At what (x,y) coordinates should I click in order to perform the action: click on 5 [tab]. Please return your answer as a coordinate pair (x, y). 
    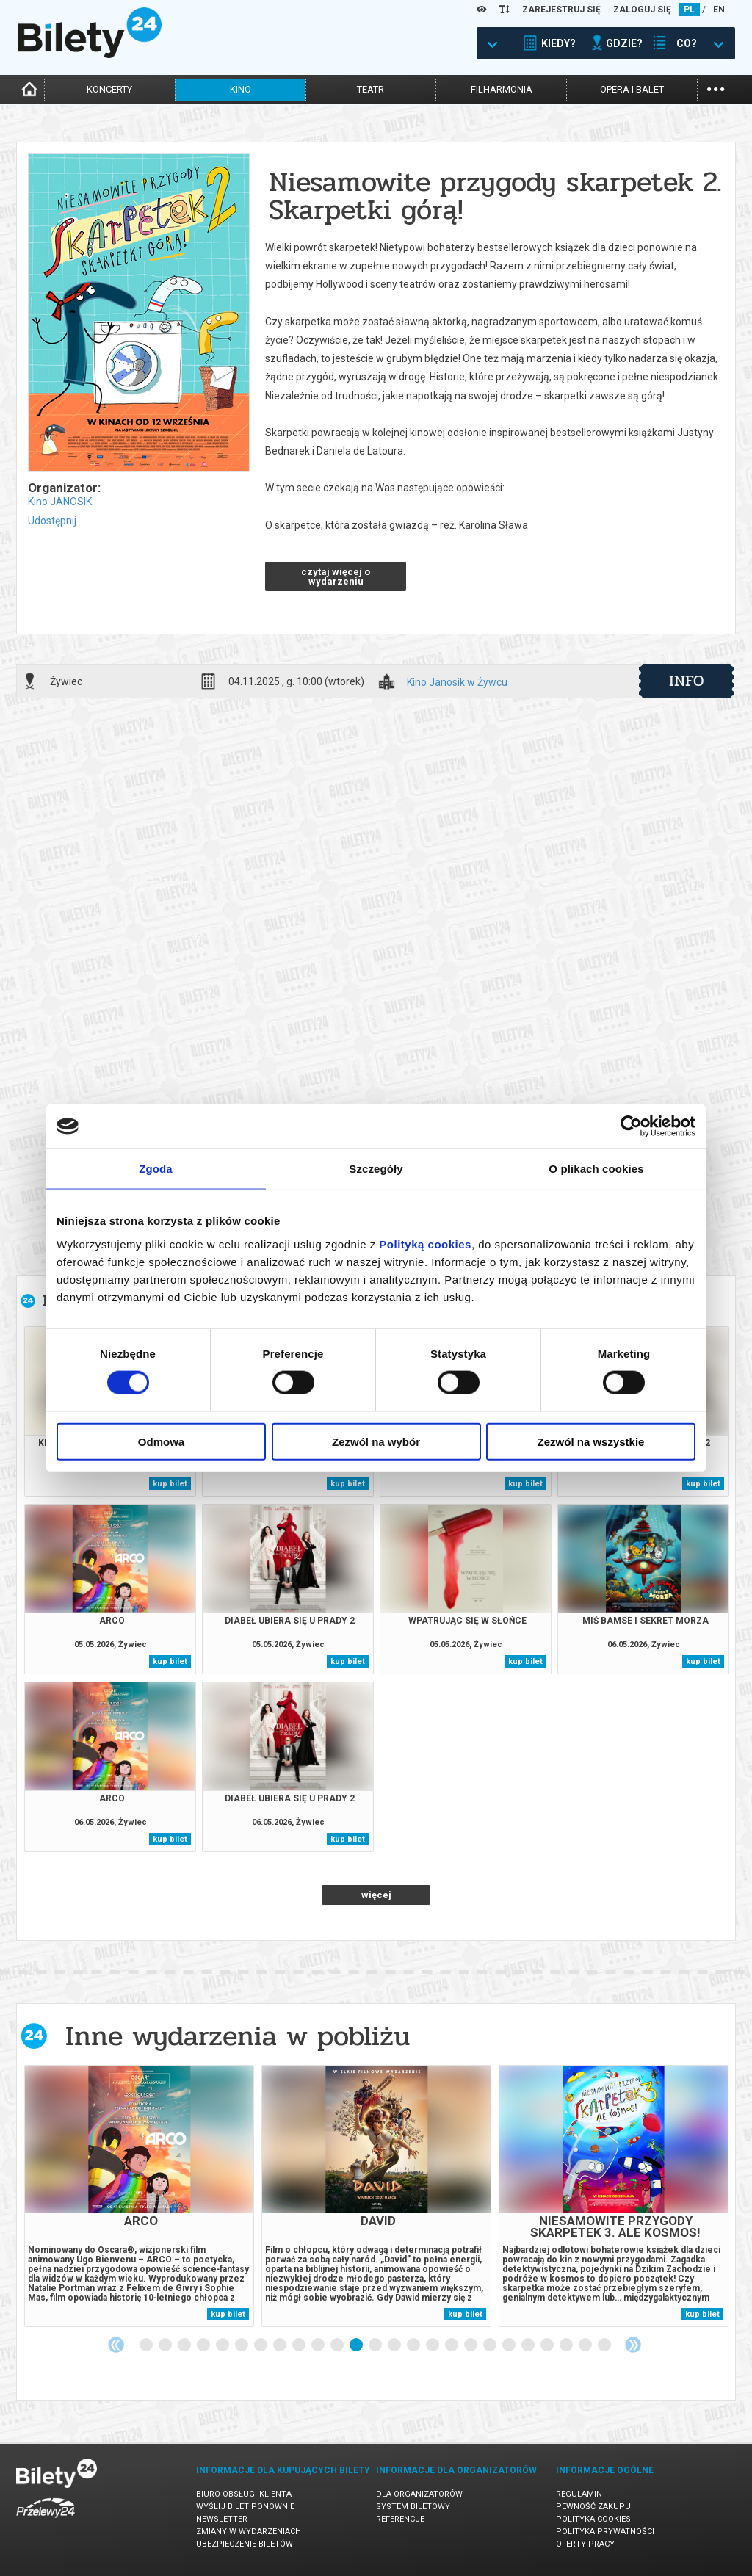
    Looking at the image, I should click on (223, 2345).